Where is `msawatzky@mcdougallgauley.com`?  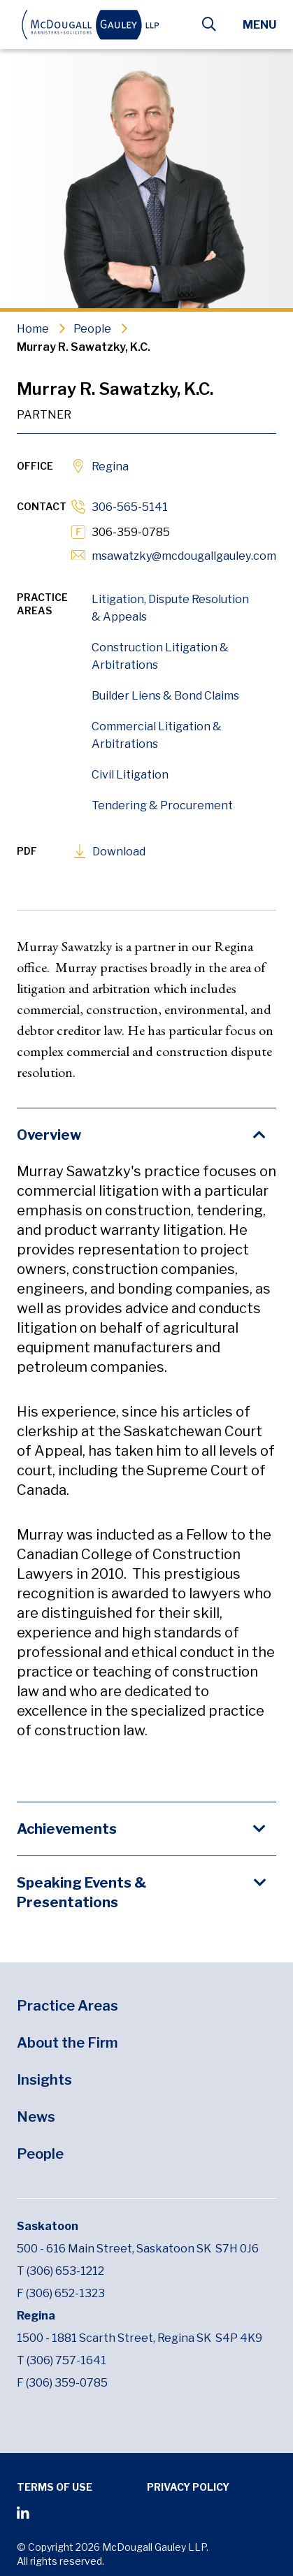 msawatzky@mcdougallgauley.com is located at coordinates (184, 556).